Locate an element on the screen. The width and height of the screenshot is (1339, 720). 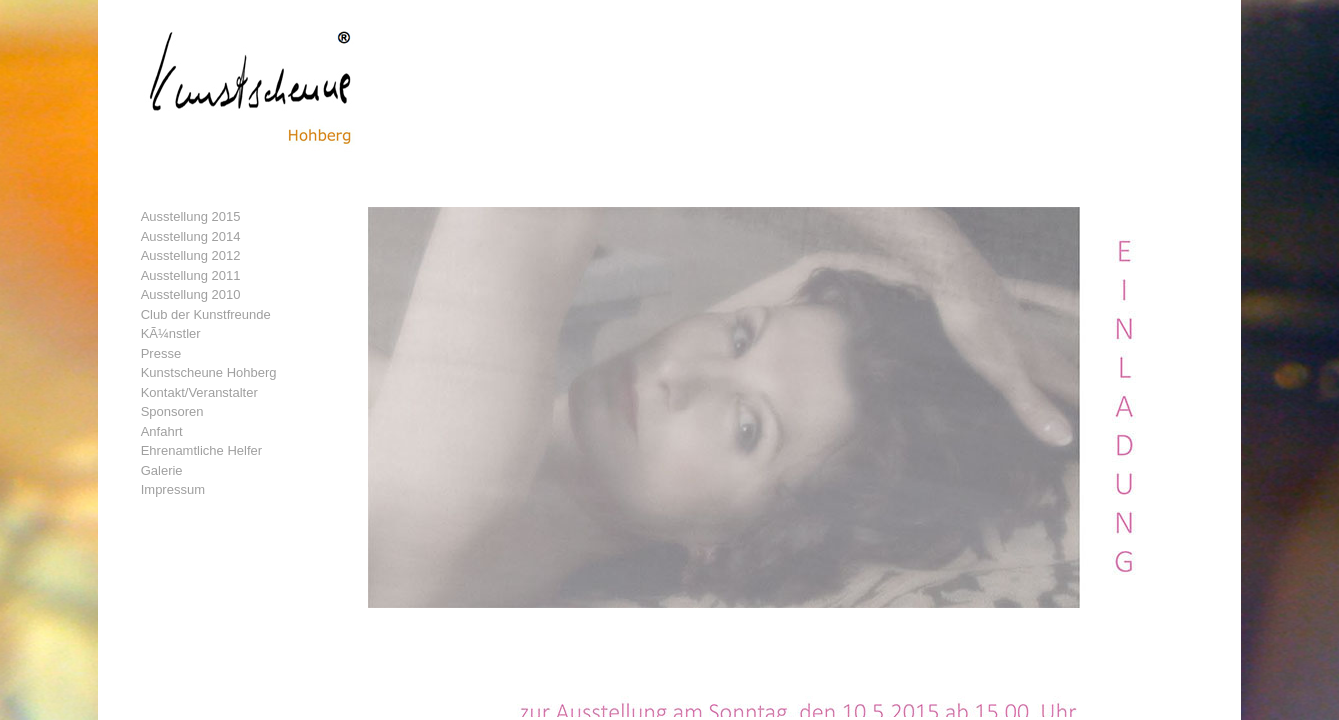
Presse is located at coordinates (161, 353).